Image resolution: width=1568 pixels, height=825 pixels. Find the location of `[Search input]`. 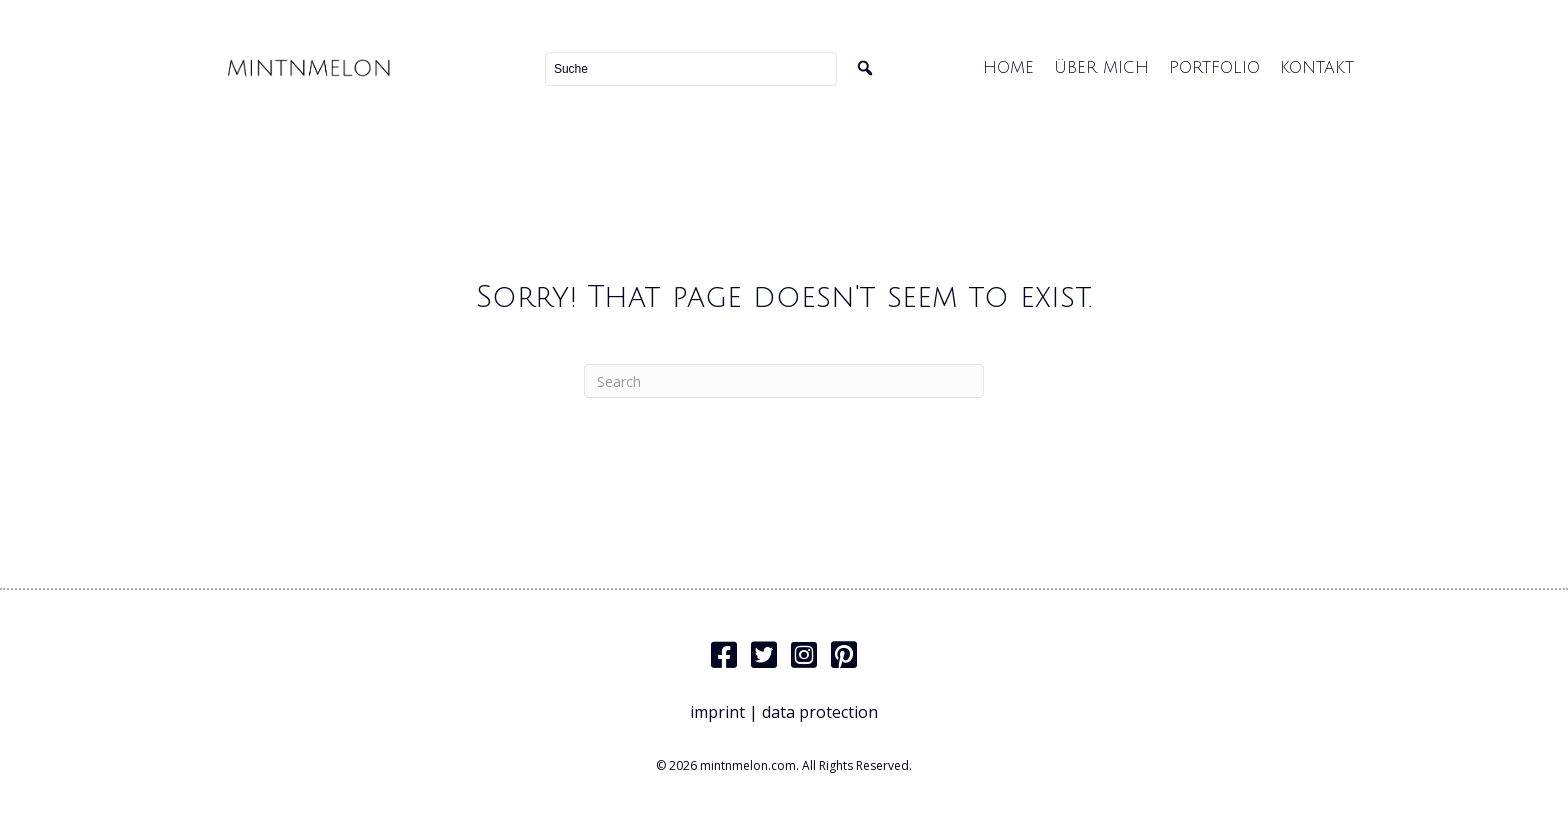

[Search input] is located at coordinates (691, 69).